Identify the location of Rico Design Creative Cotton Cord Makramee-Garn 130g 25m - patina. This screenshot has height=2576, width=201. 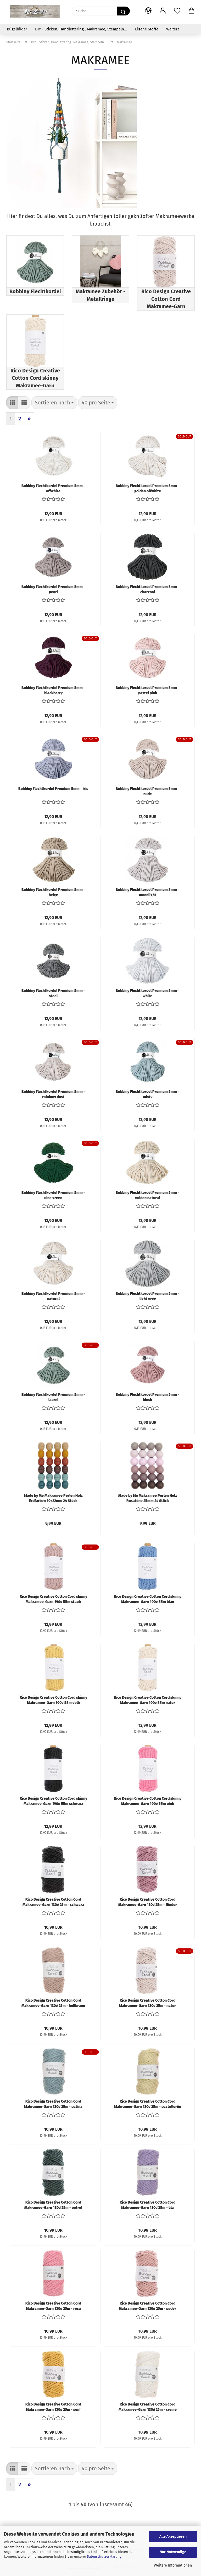
(53, 2103).